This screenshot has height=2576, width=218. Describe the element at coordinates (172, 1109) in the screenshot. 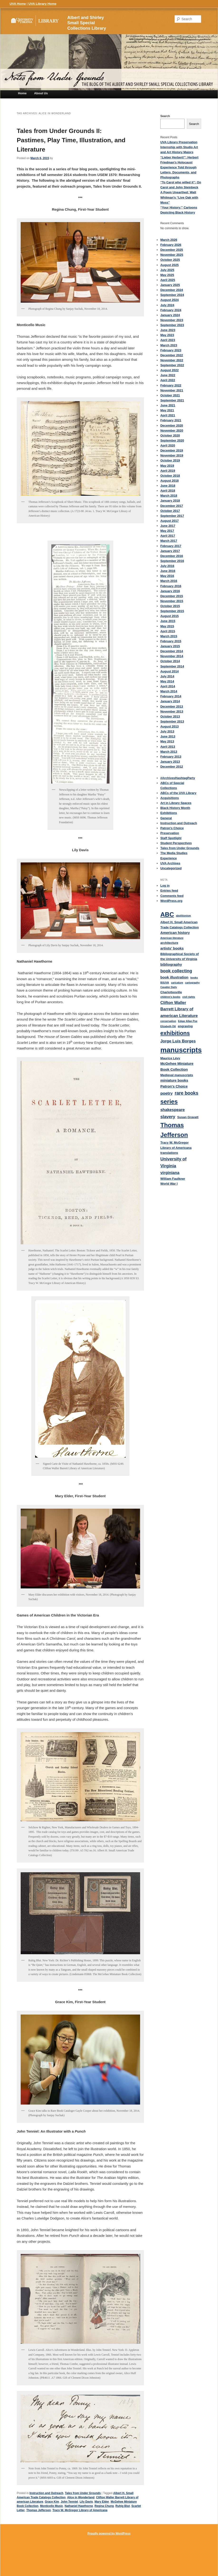

I see `shakespeare [shakespeare (6 items)]` at that location.